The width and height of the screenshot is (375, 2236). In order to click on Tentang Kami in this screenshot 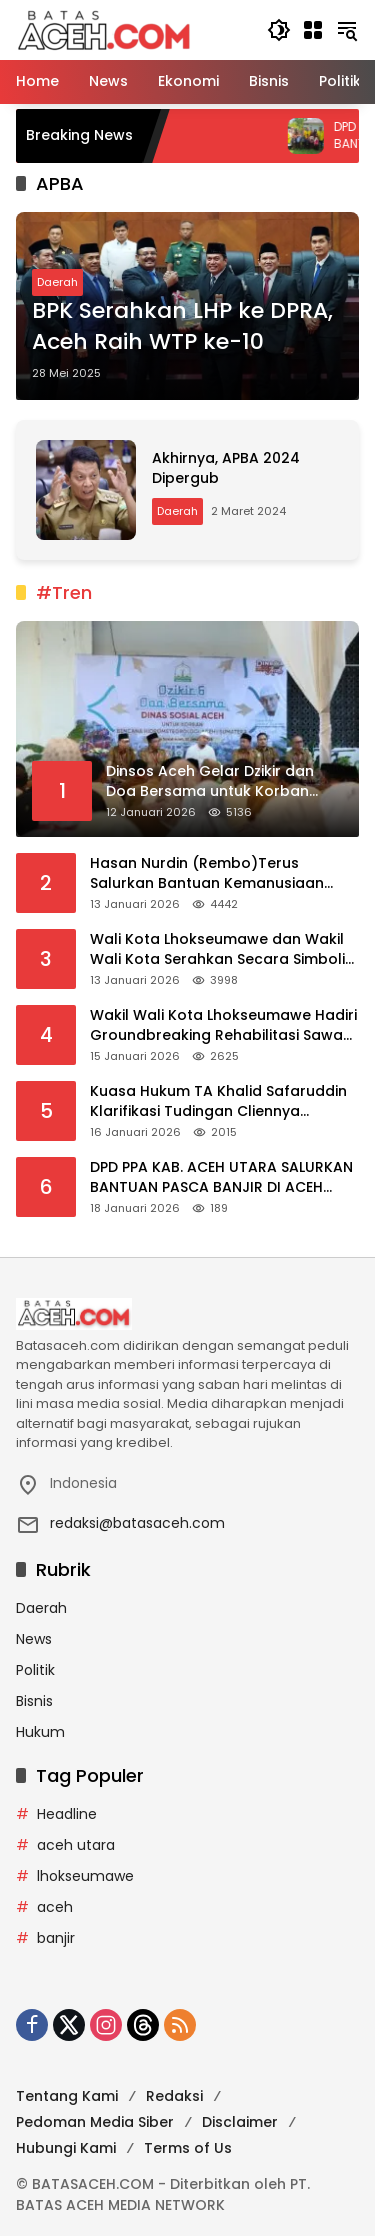, I will do `click(67, 2096)`.